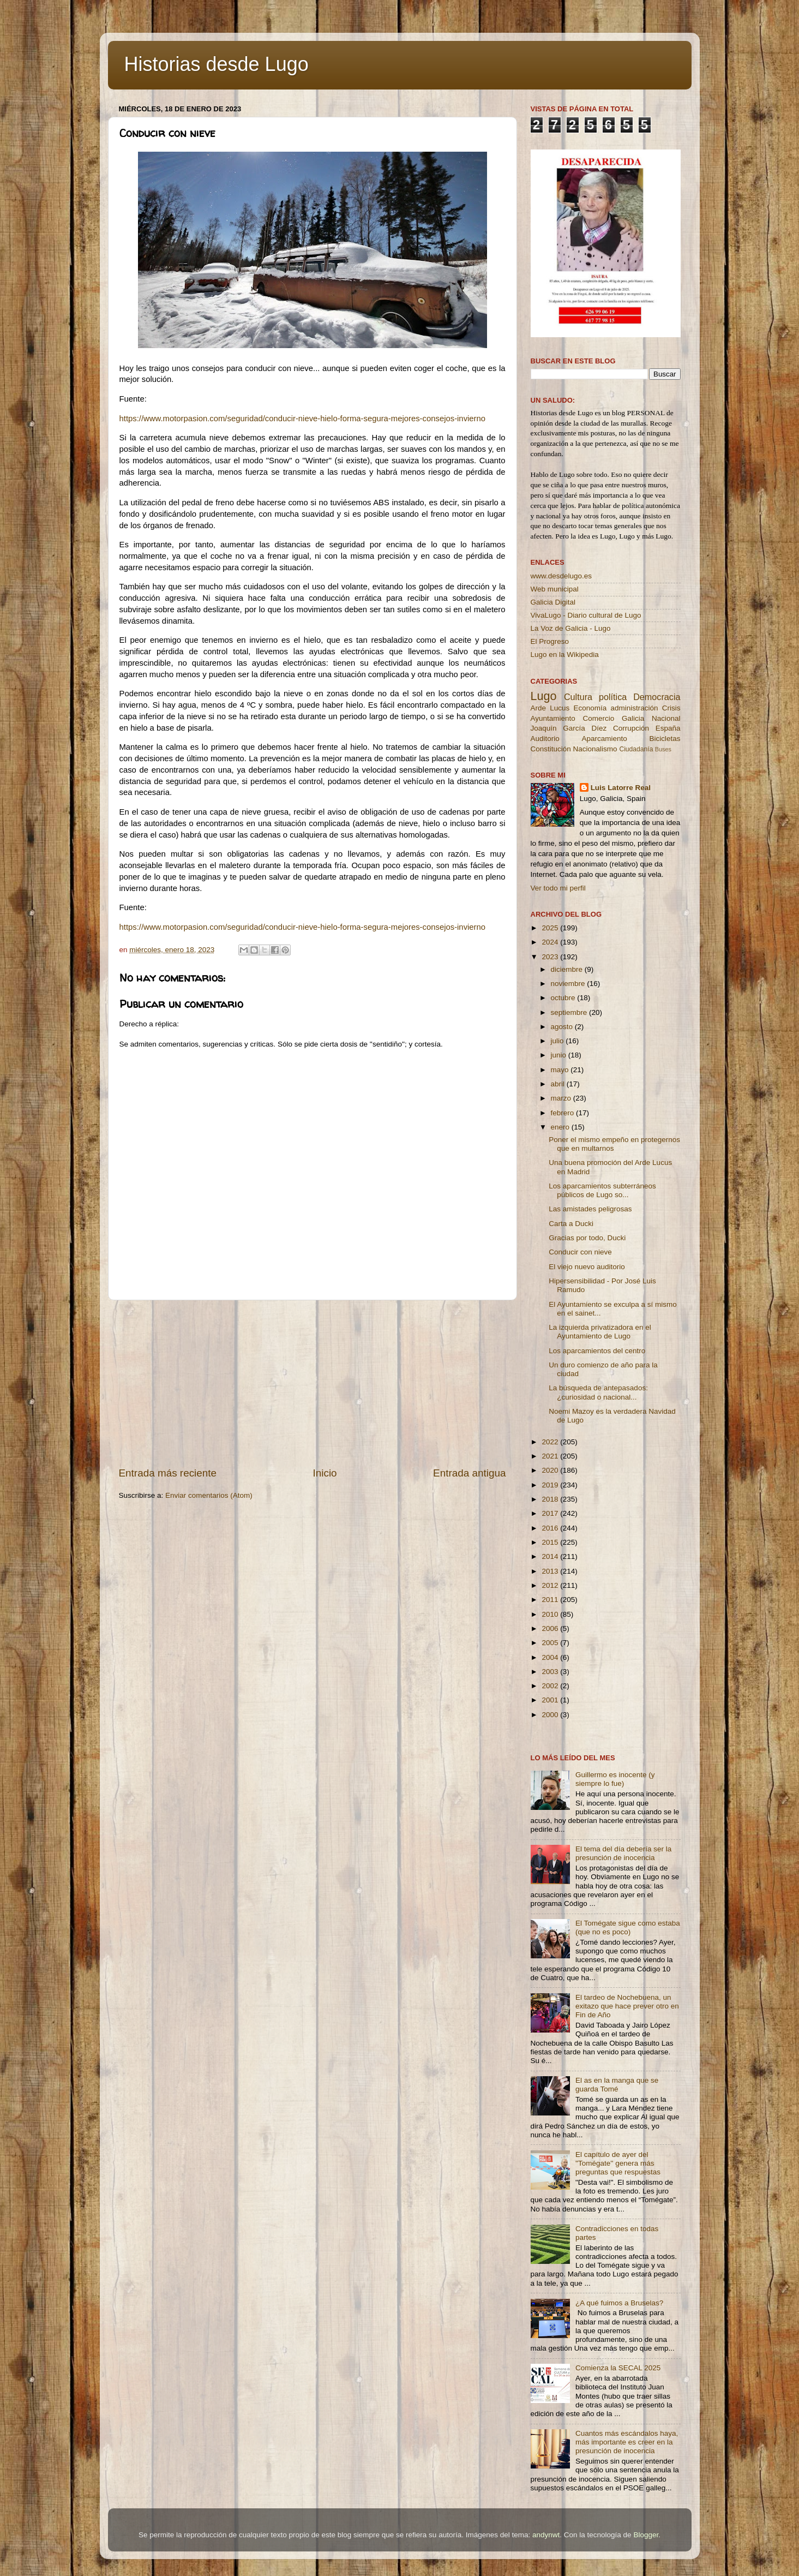  What do you see at coordinates (551, 1442) in the screenshot?
I see `2022` at bounding box center [551, 1442].